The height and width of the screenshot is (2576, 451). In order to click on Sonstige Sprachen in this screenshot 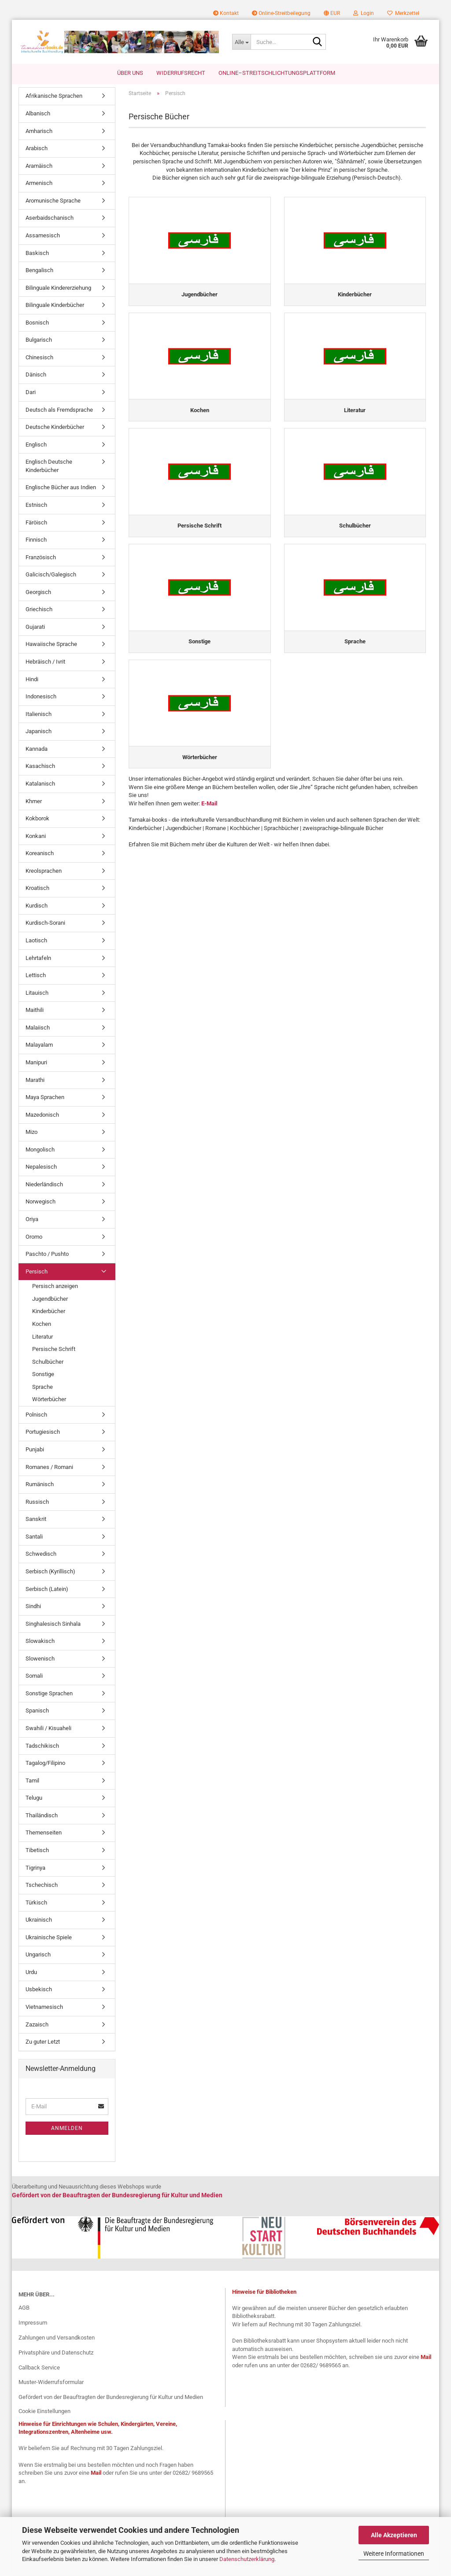, I will do `click(49, 1694)`.